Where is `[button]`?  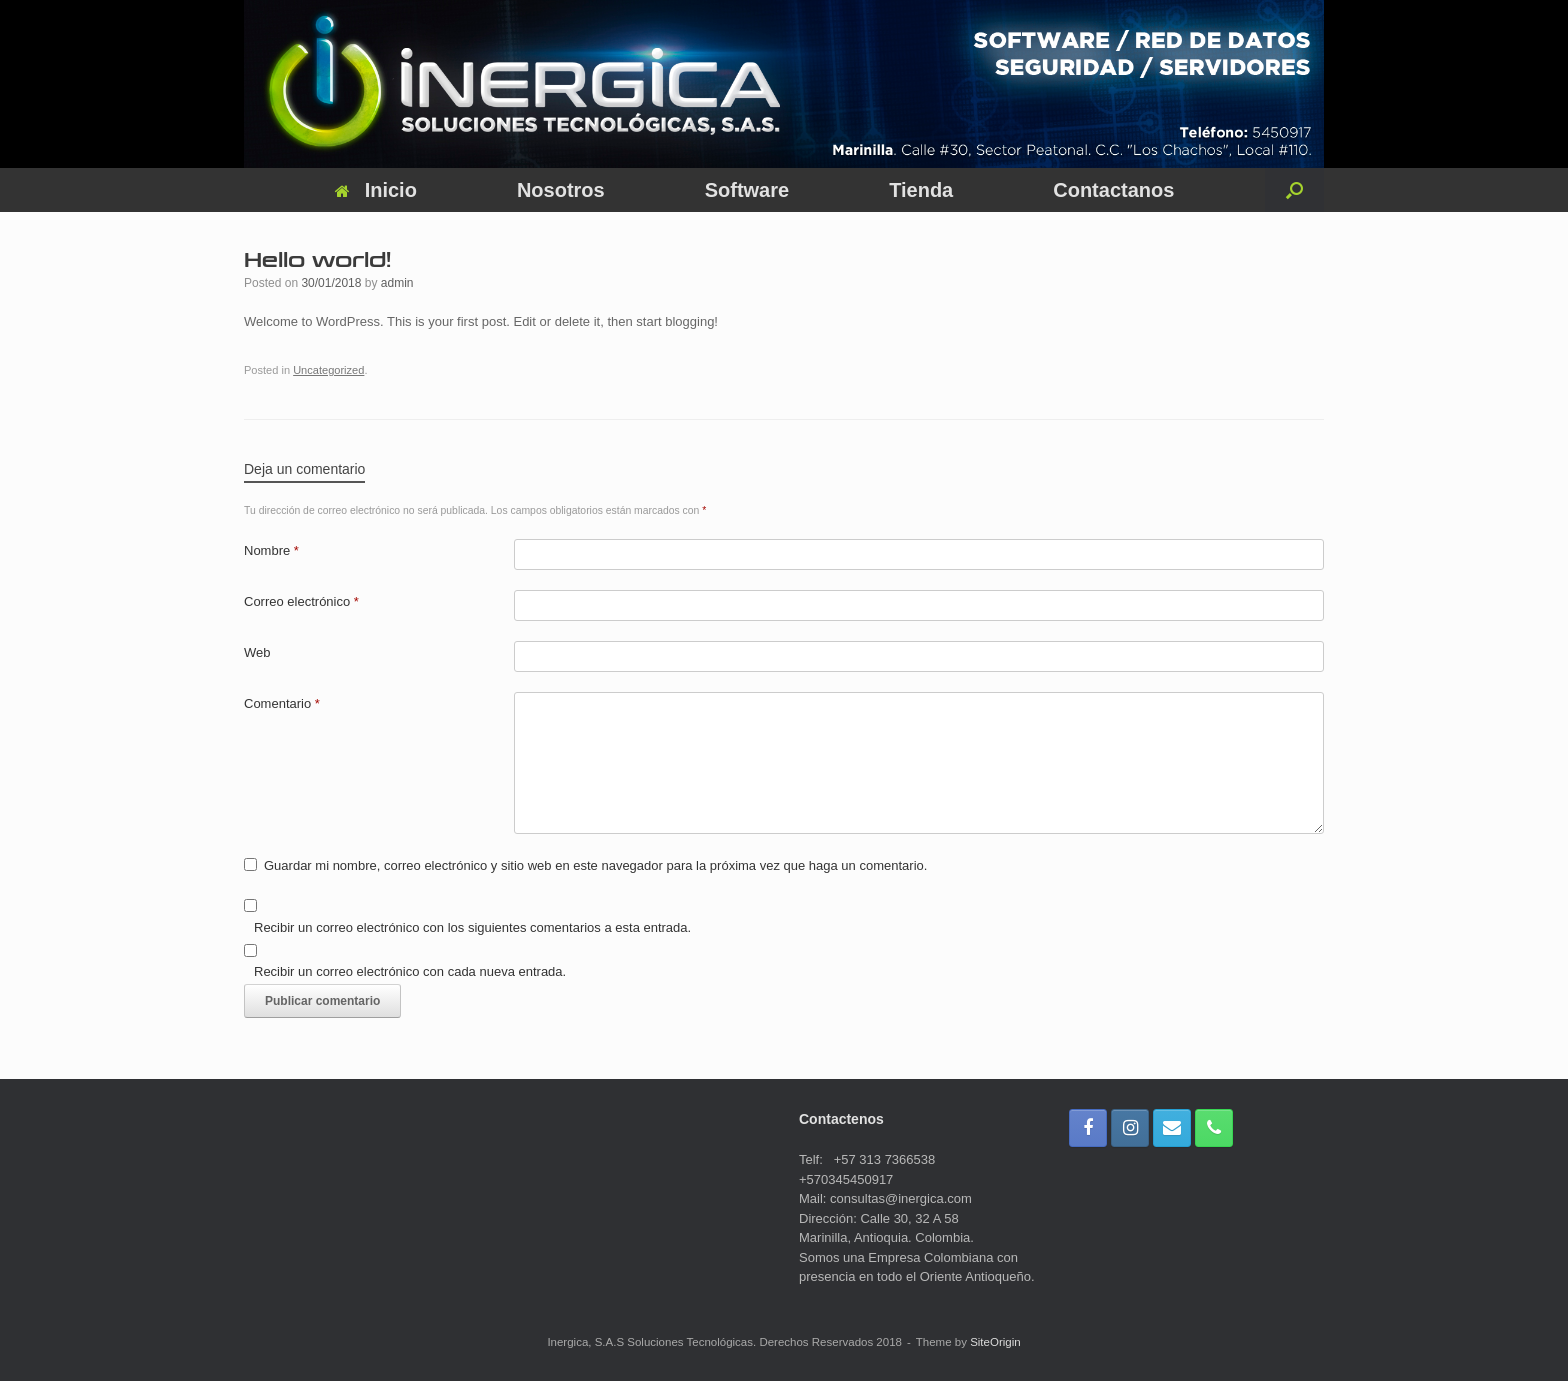 [button] is located at coordinates (1294, 190).